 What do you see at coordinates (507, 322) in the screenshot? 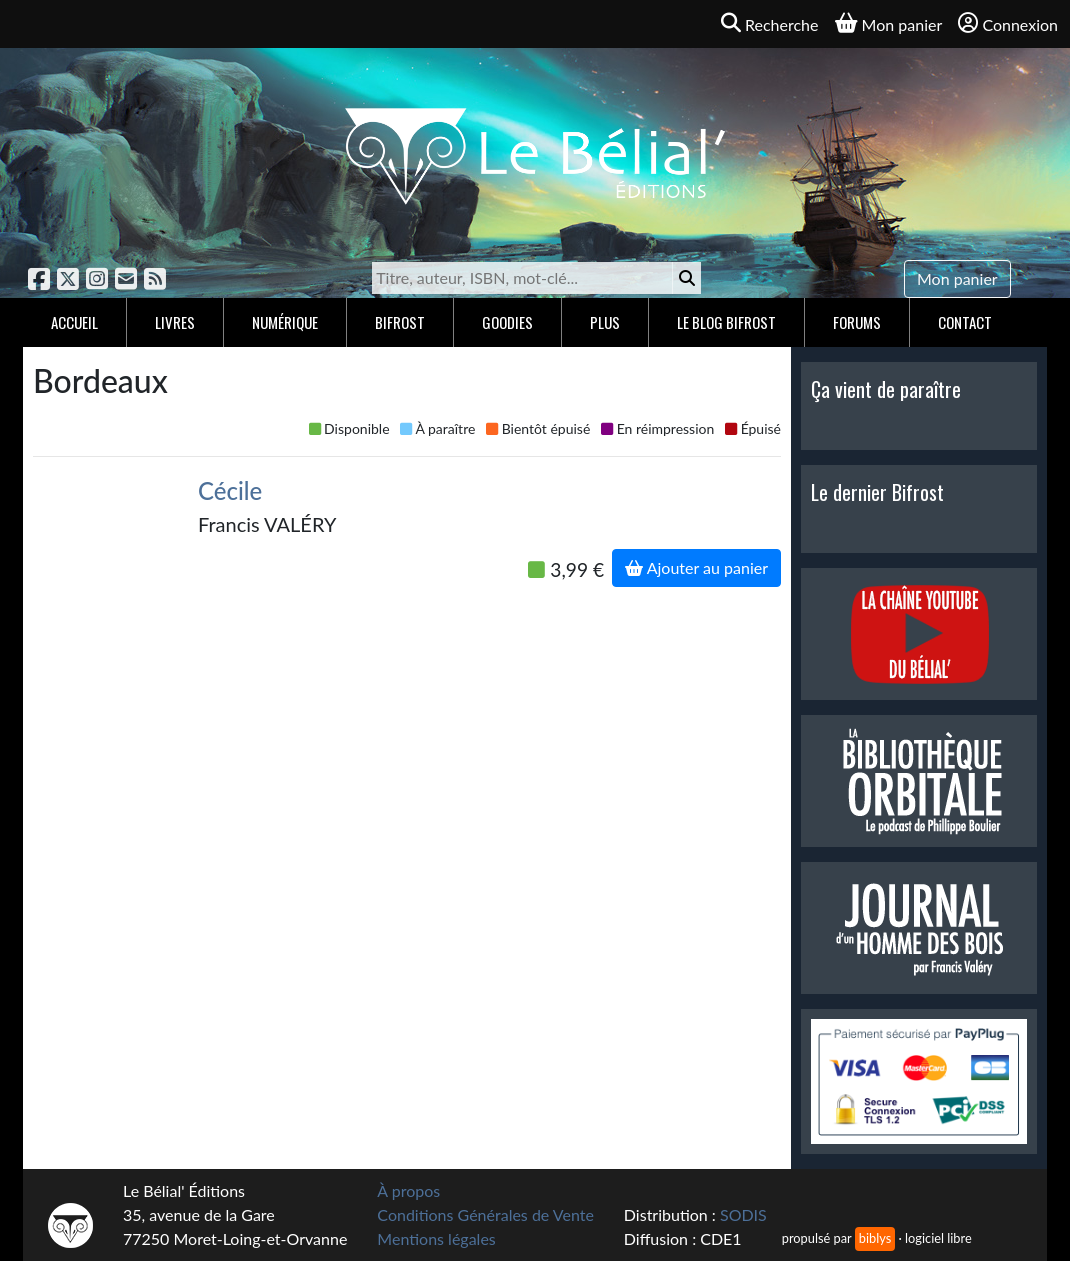
I see `Goodies` at bounding box center [507, 322].